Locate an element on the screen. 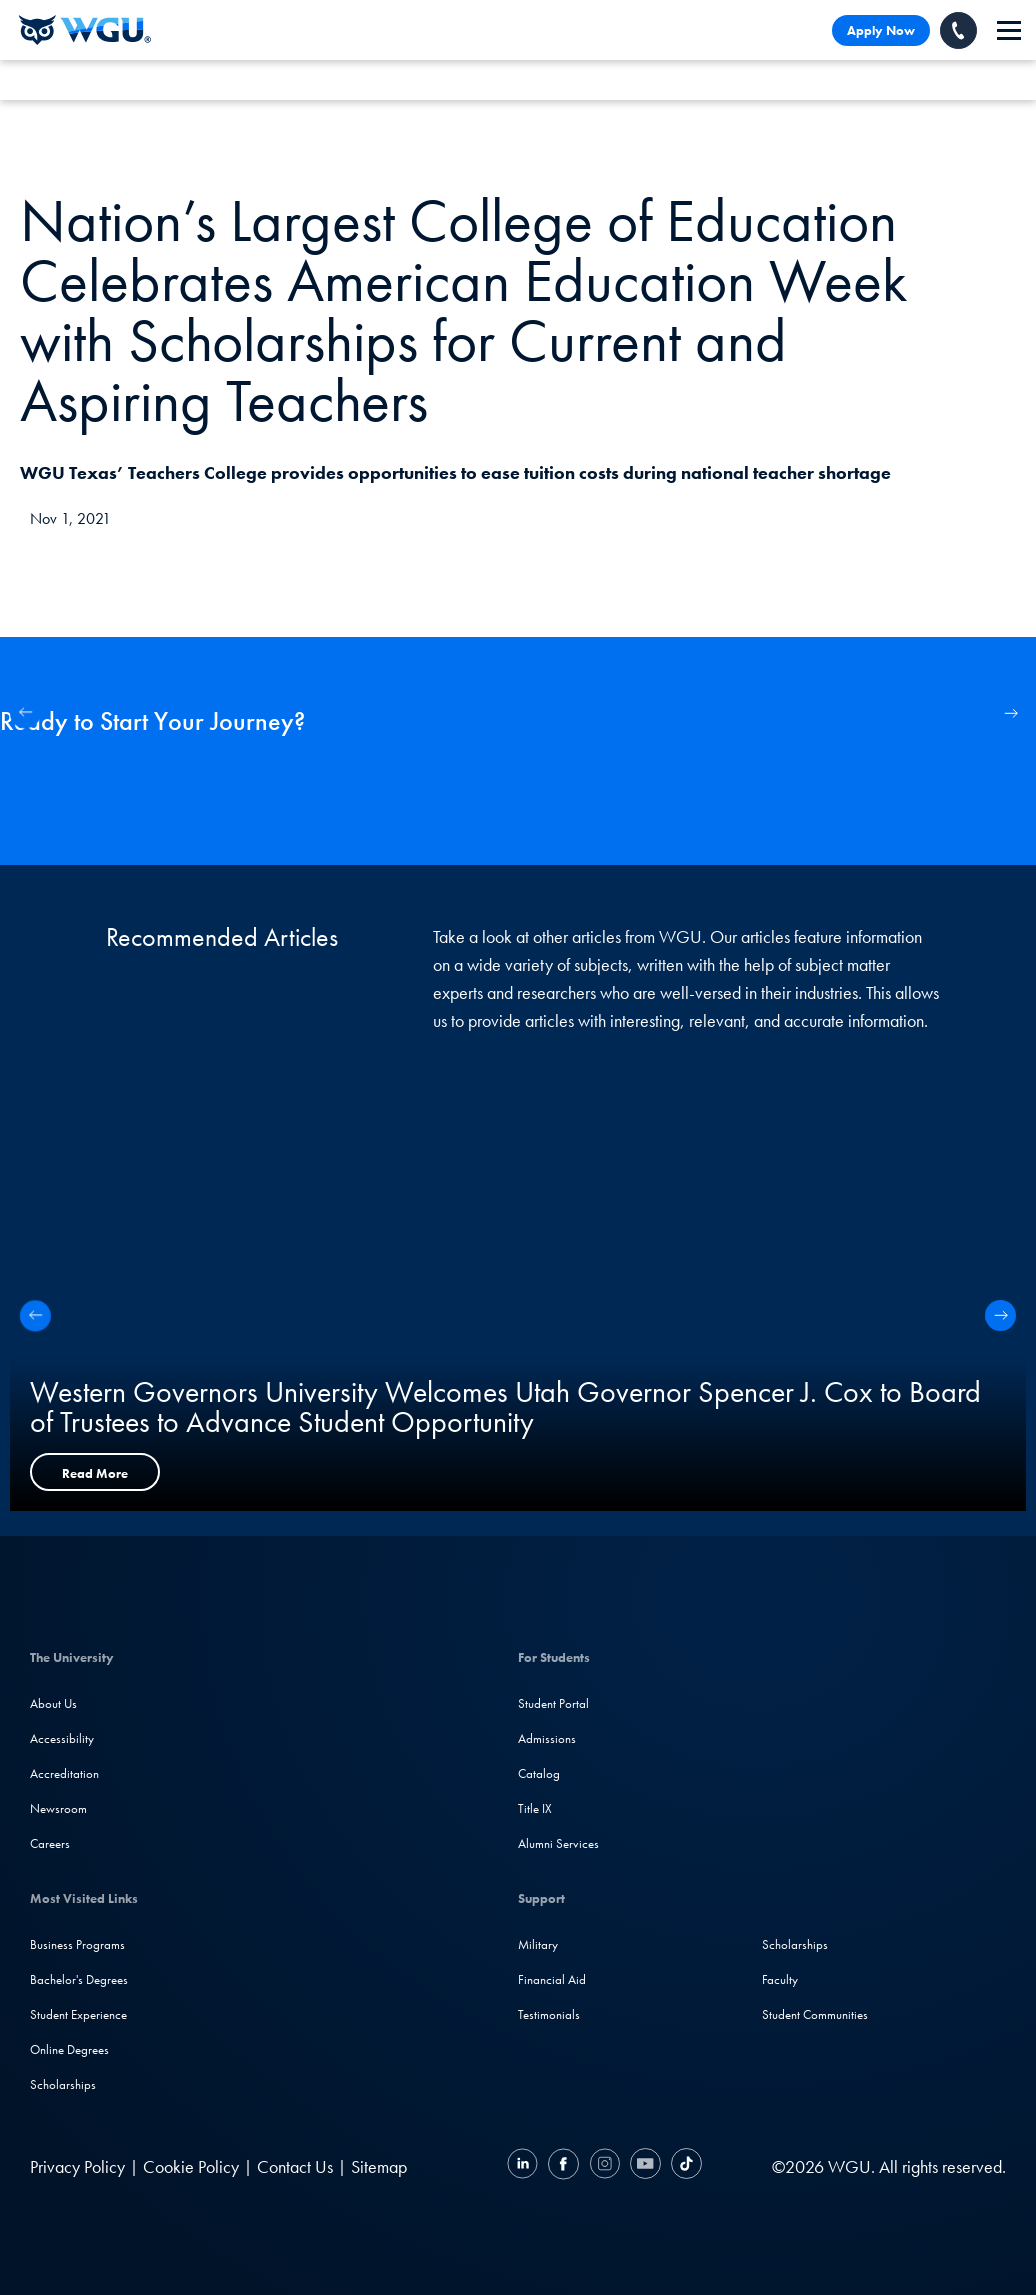 This screenshot has width=1036, height=2295. Careers is located at coordinates (50, 1843).